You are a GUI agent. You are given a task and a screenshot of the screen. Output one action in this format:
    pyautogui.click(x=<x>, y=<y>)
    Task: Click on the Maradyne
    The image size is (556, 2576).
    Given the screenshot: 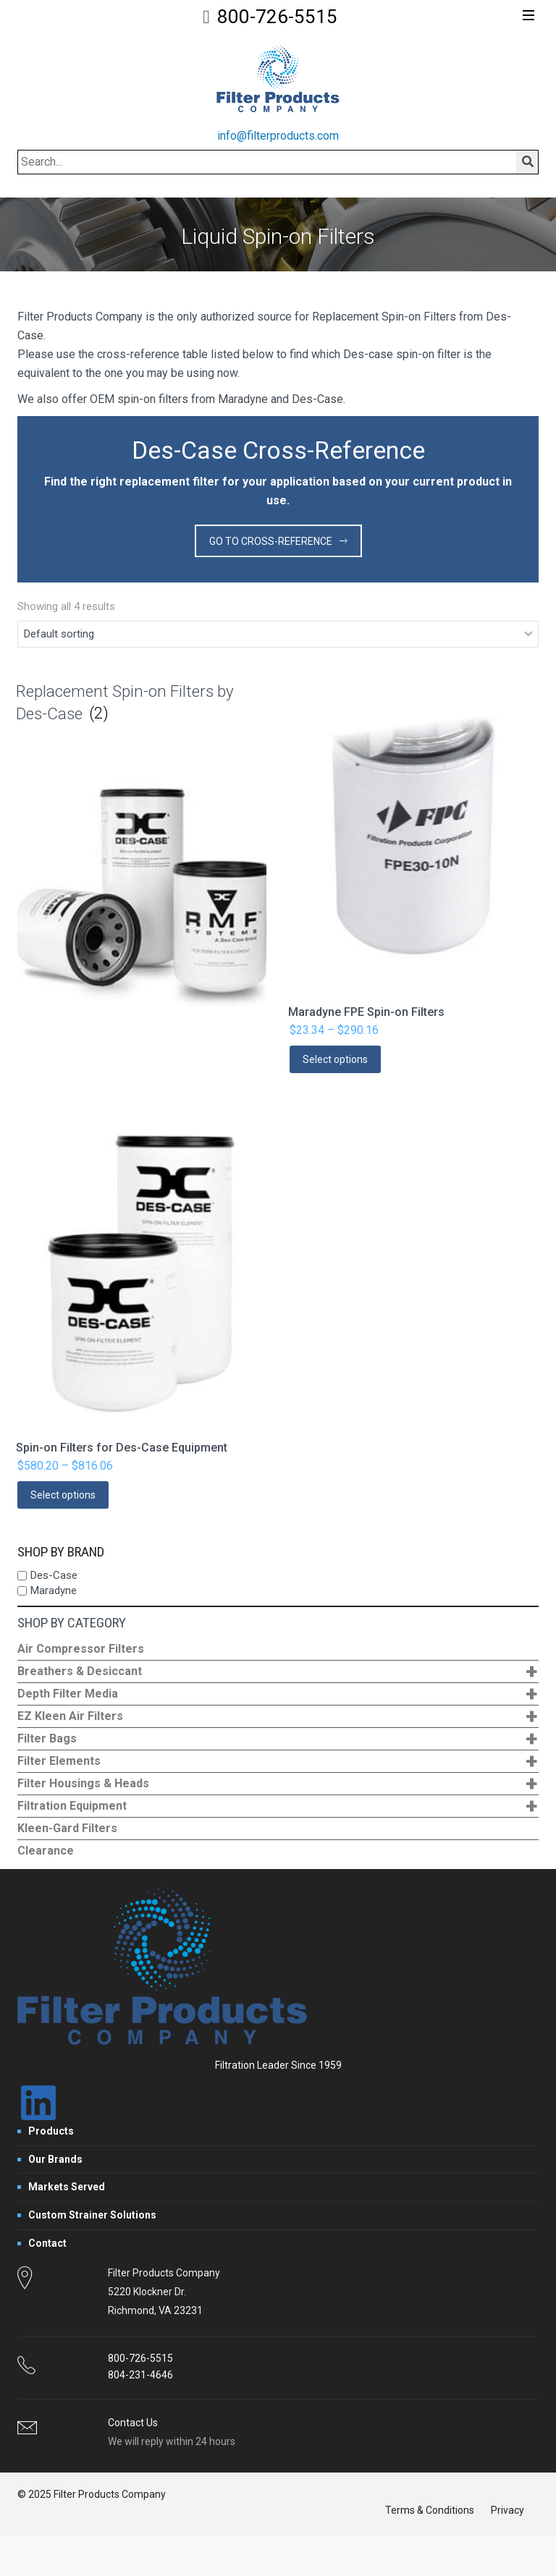 What is the action you would take?
    pyautogui.click(x=53, y=1590)
    